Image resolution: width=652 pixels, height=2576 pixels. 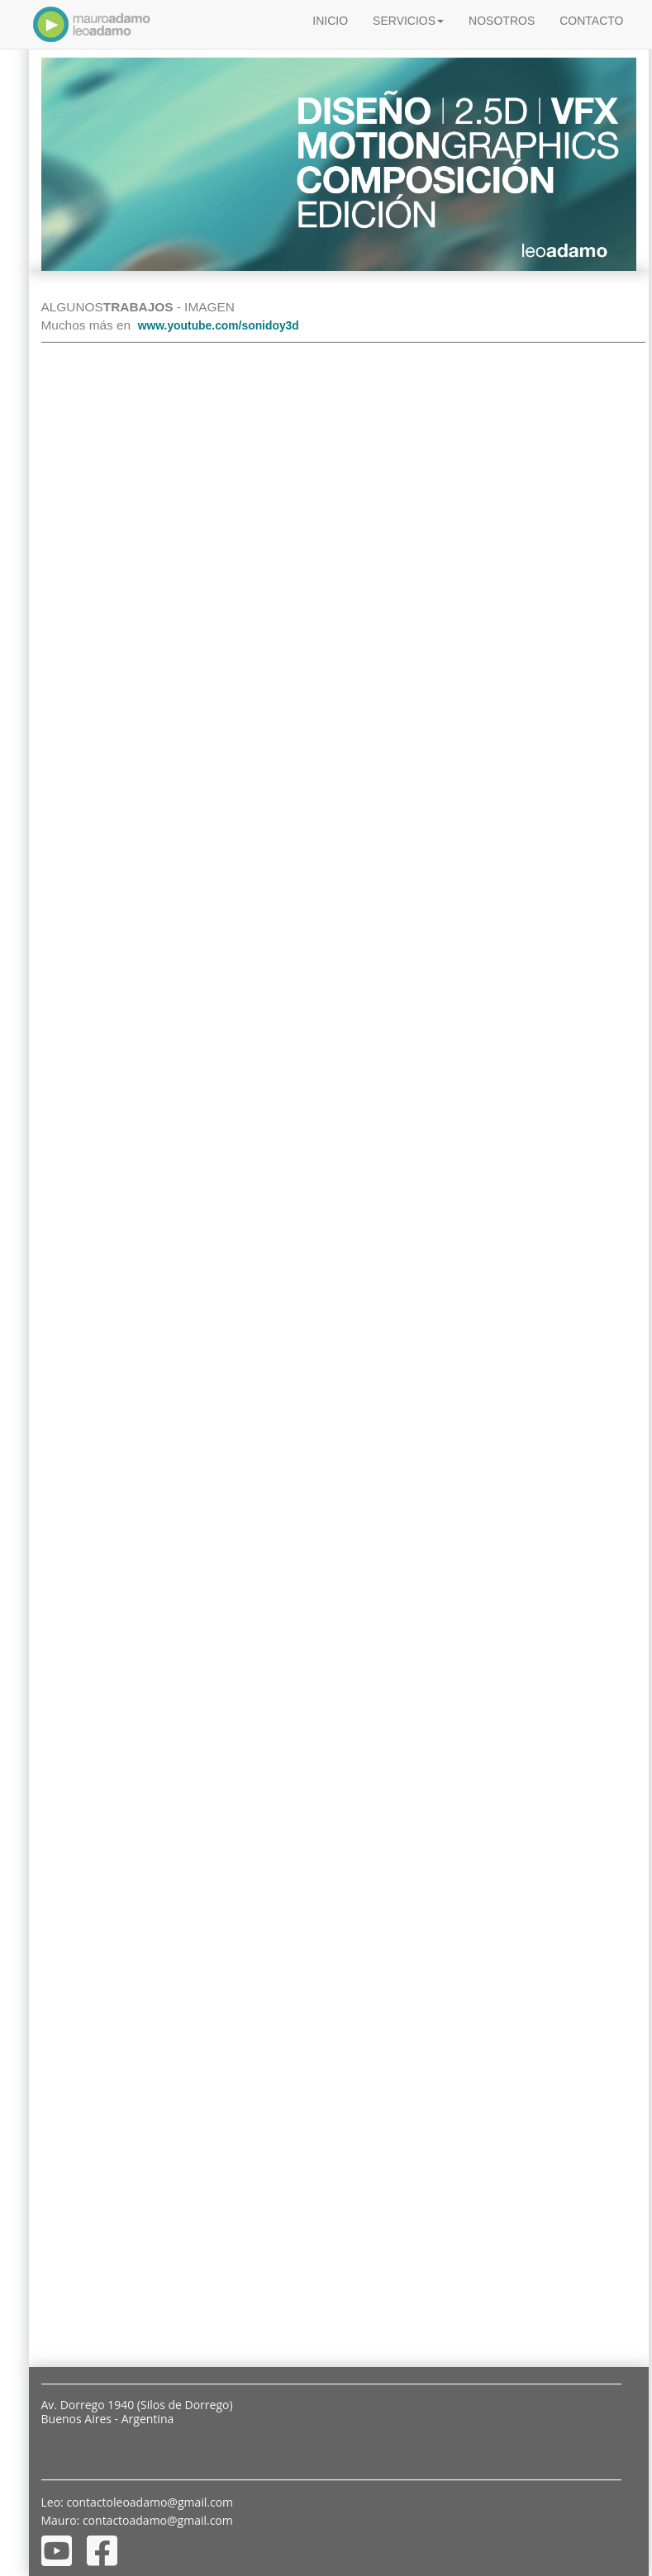 I want to click on Mauro: contactoadamo@gmail.com, so click(x=137, y=2520).